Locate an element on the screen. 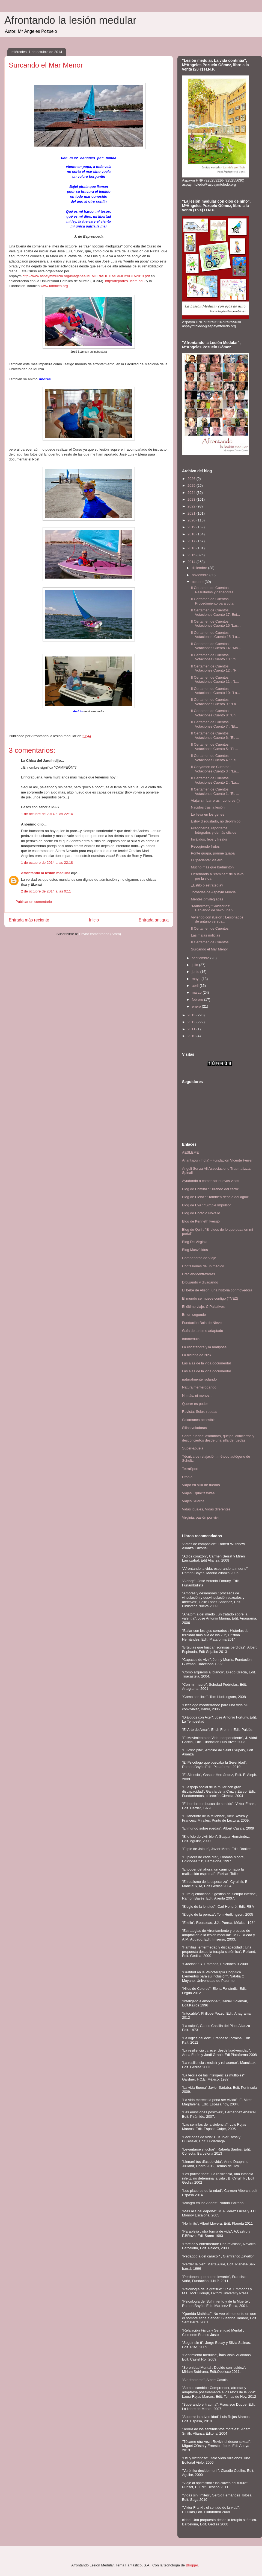  Mucho más que badminton is located at coordinates (212, 867).